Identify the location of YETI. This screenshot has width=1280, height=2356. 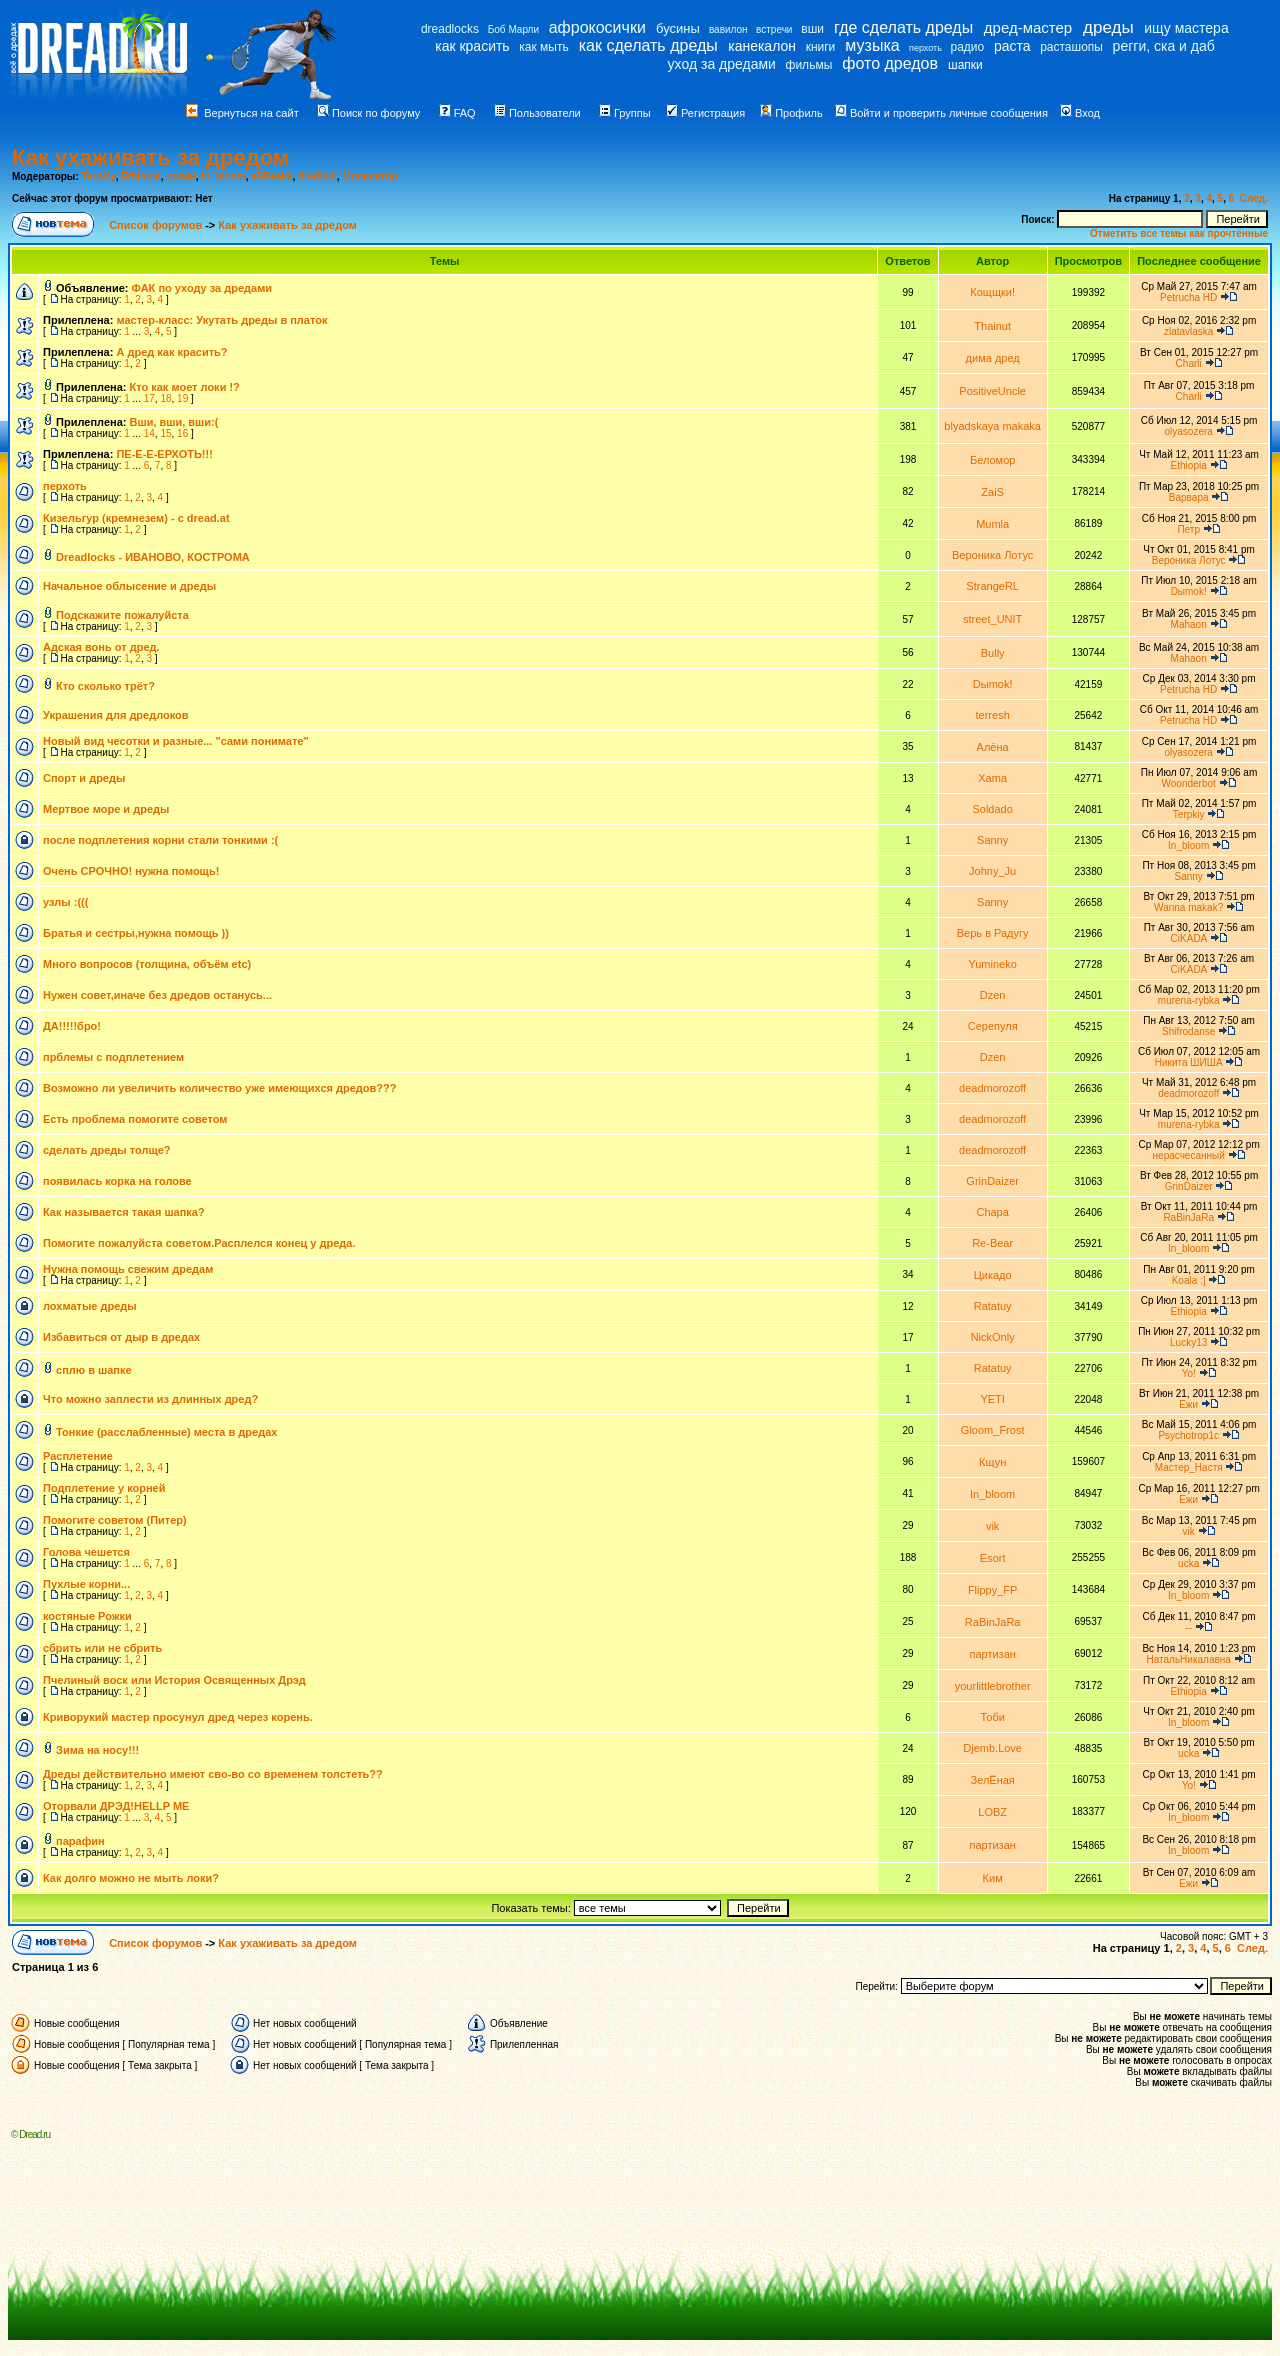
(992, 1399).